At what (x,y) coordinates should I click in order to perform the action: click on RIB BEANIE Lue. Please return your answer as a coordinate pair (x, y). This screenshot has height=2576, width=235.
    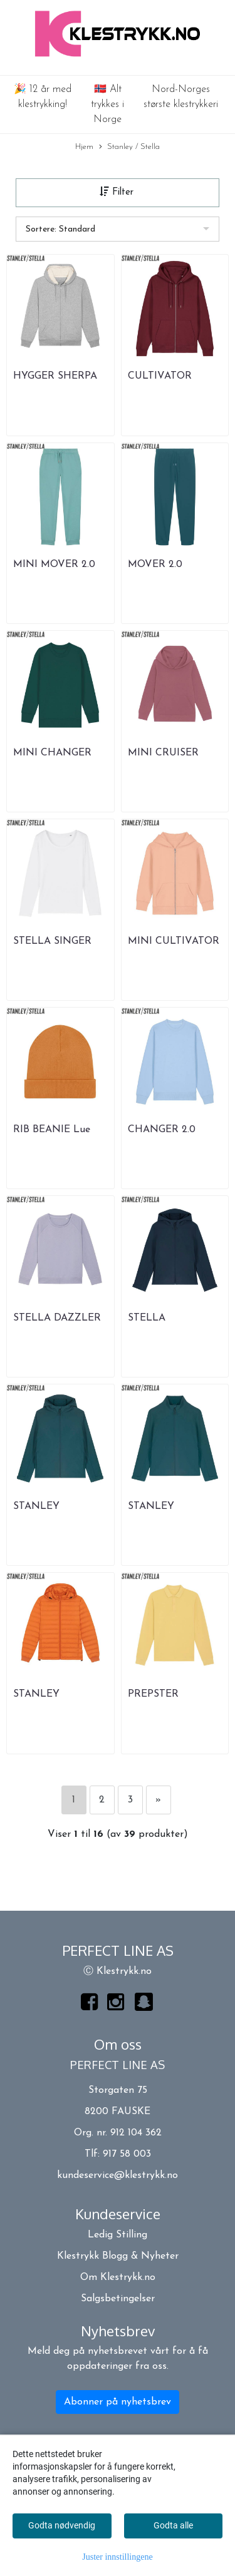
    Looking at the image, I should click on (51, 1130).